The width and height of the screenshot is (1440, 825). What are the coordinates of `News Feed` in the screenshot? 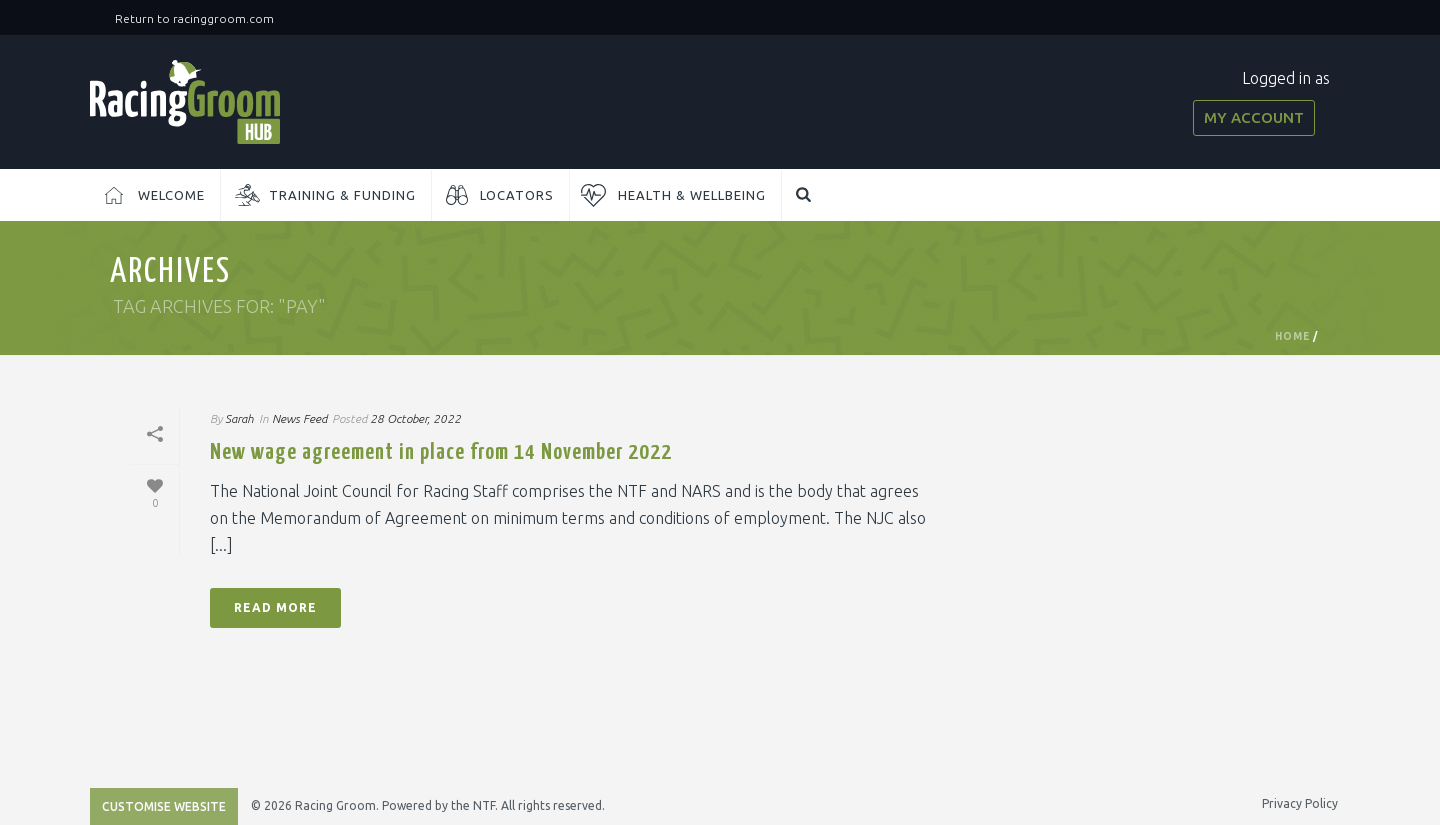 It's located at (299, 418).